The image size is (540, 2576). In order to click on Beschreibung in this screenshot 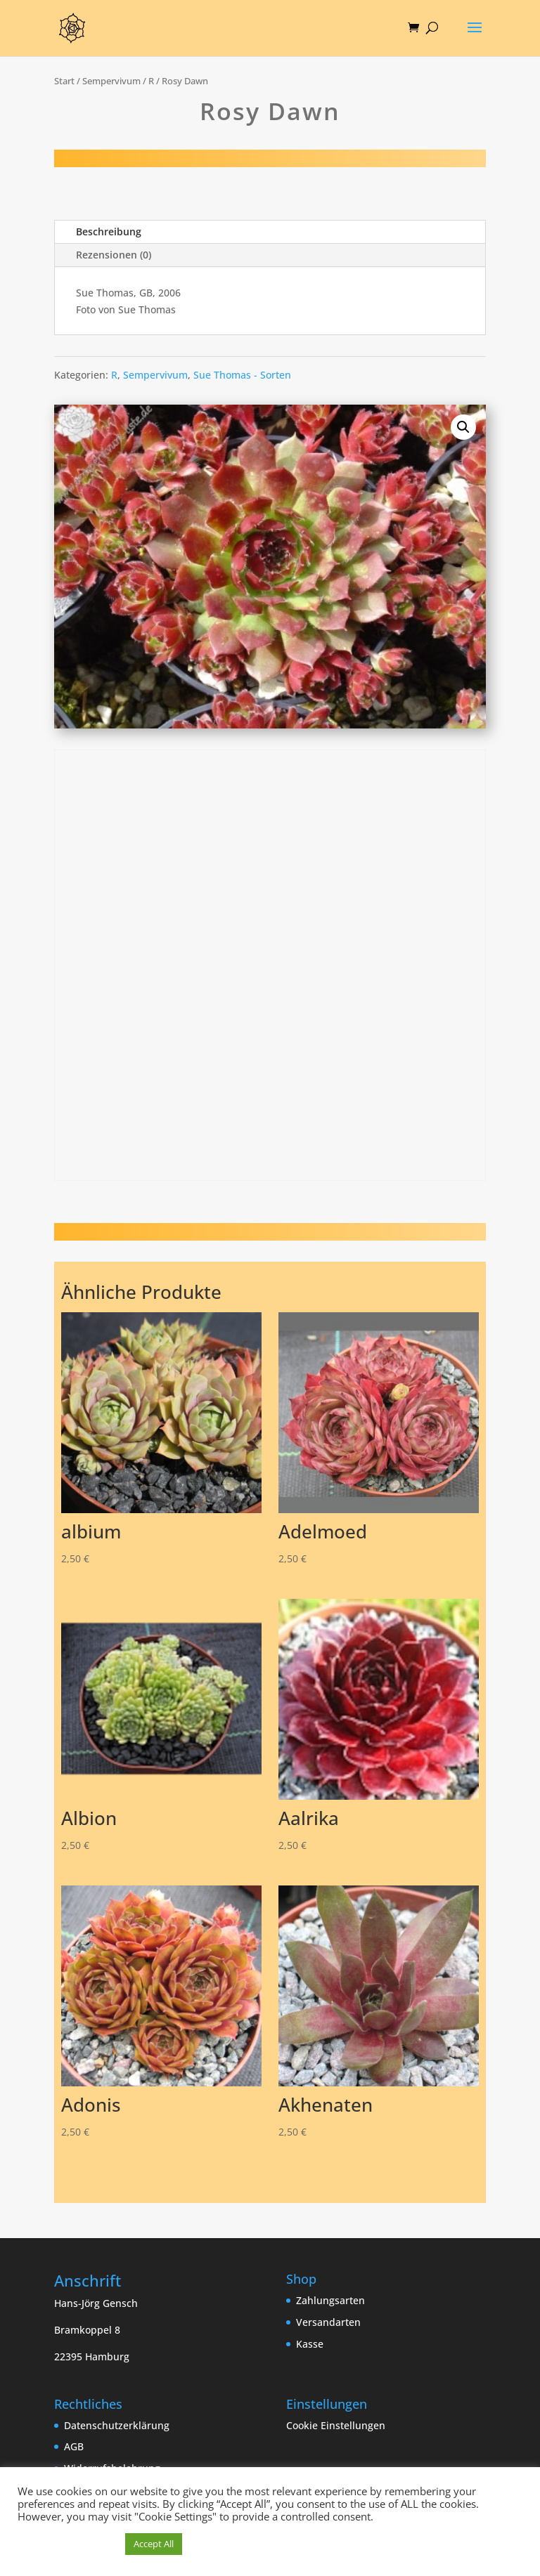, I will do `click(108, 231)`.